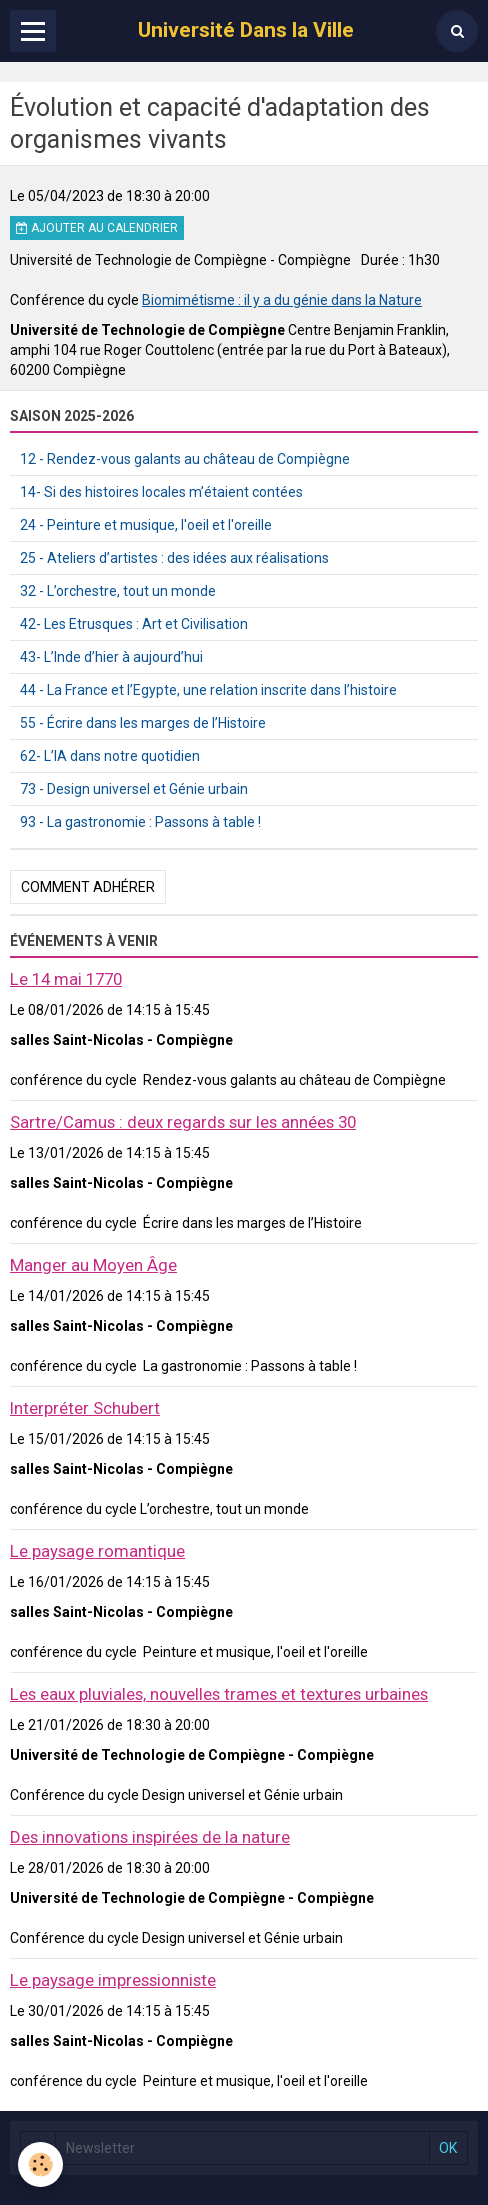  What do you see at coordinates (97, 228) in the screenshot?
I see `Ajouter au calendrier` at bounding box center [97, 228].